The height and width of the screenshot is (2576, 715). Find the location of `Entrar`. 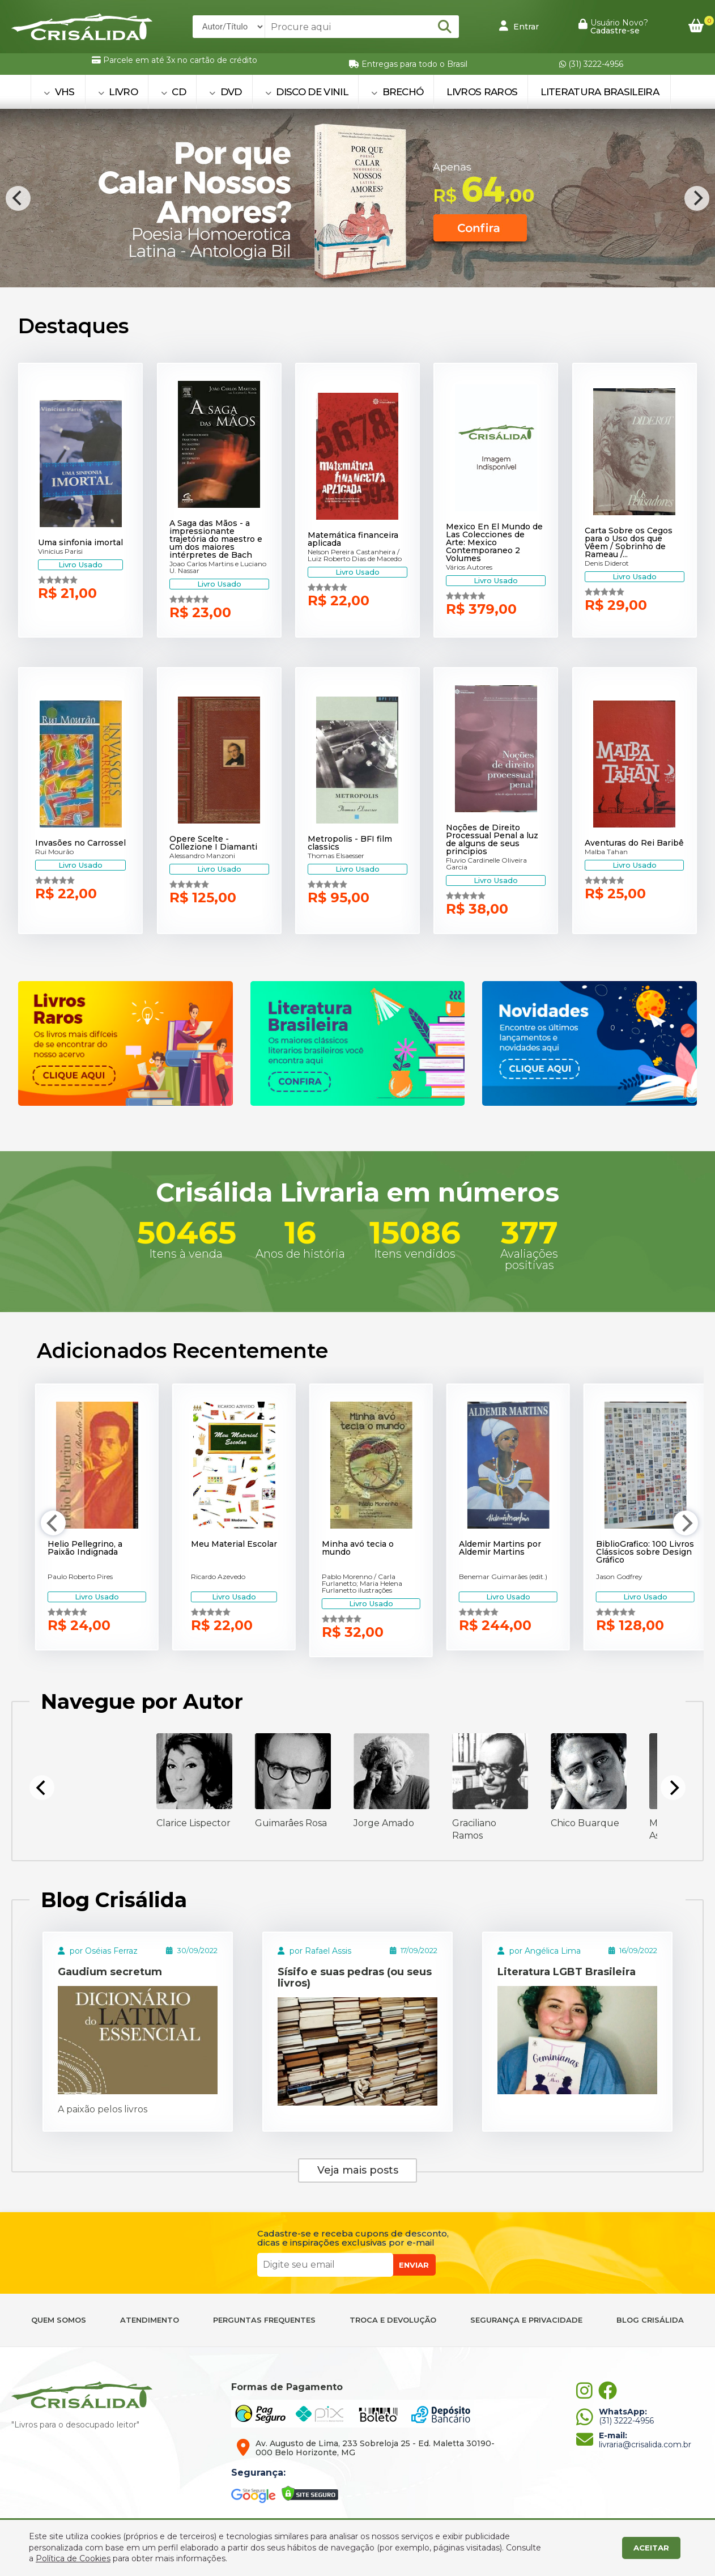

Entrar is located at coordinates (519, 26).